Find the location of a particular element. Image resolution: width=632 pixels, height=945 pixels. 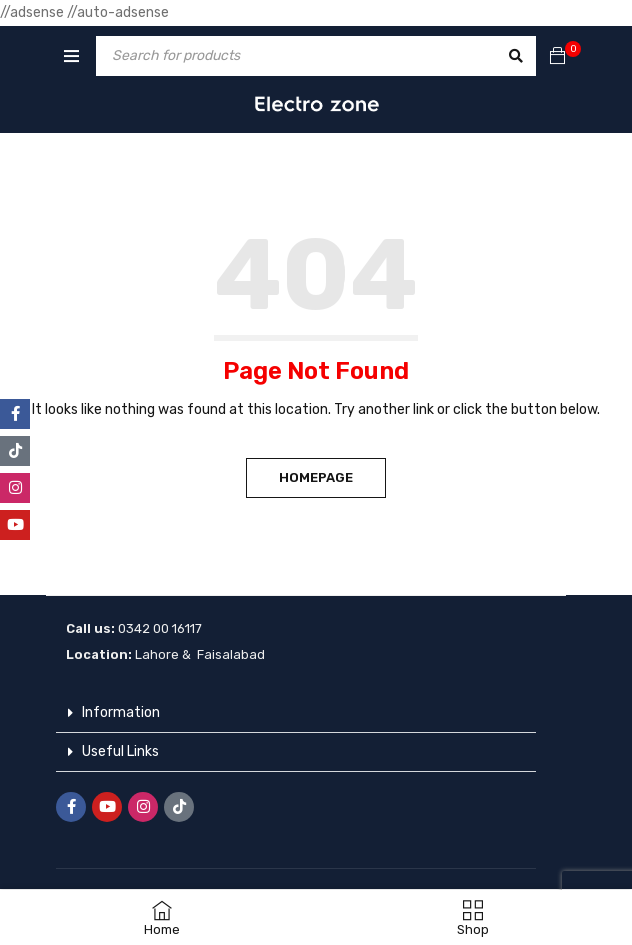

Useful Links is located at coordinates (120, 751).